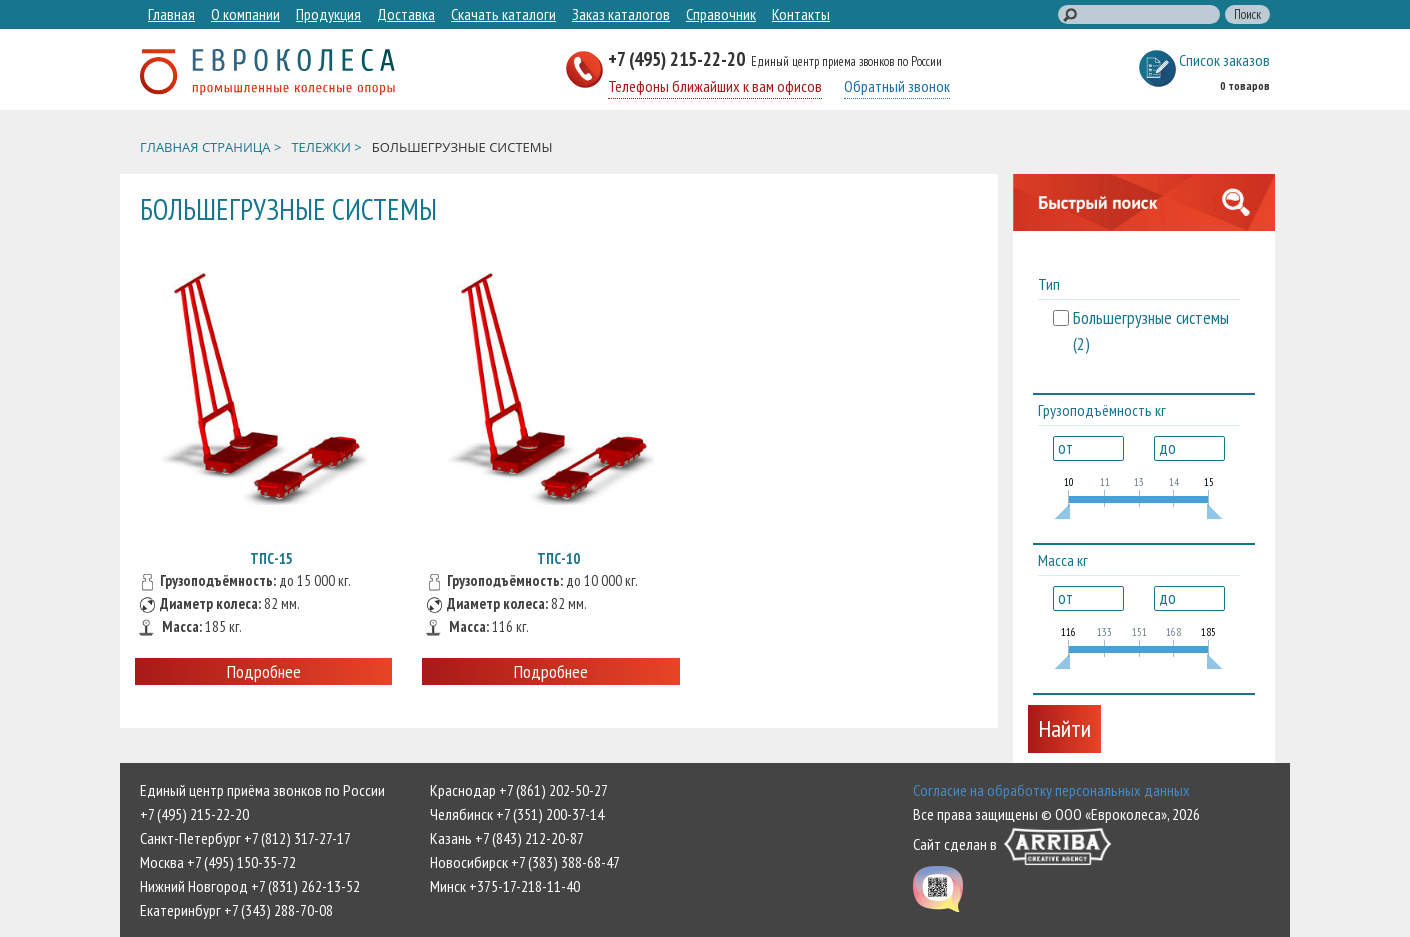  What do you see at coordinates (406, 14) in the screenshot?
I see `Доставка` at bounding box center [406, 14].